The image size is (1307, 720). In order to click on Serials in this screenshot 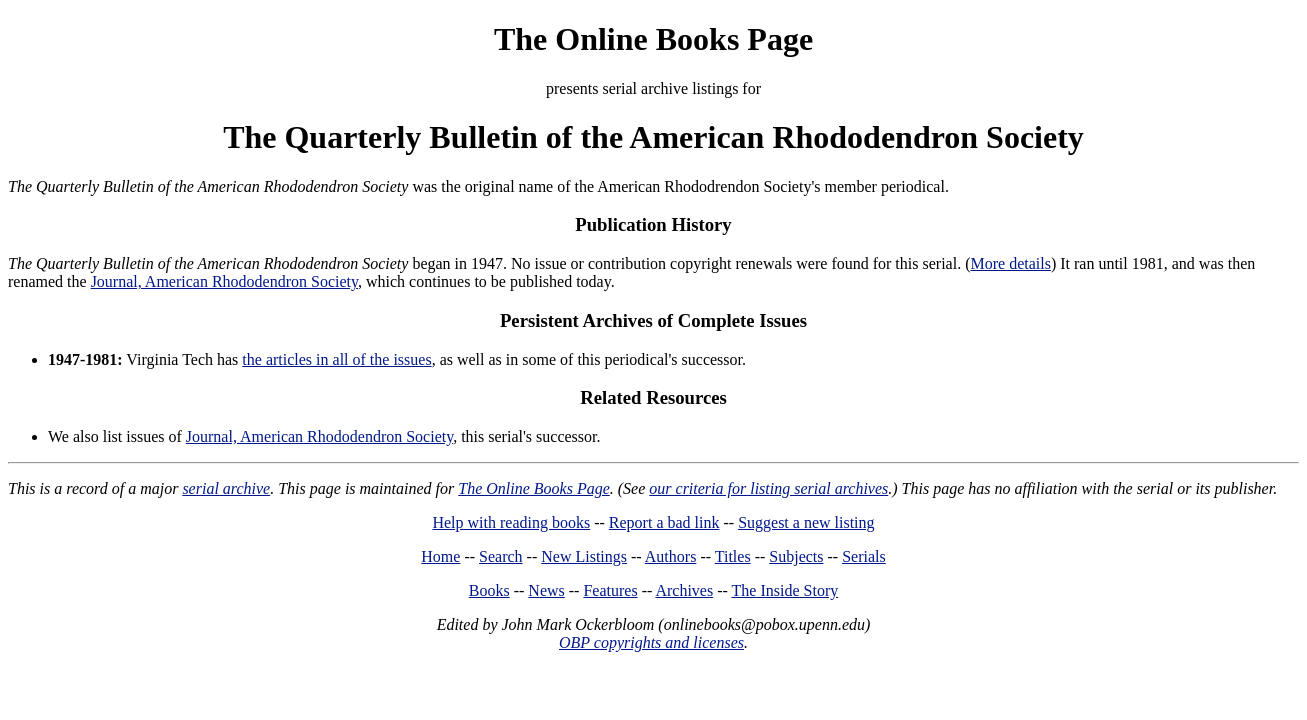, I will do `click(864, 556)`.